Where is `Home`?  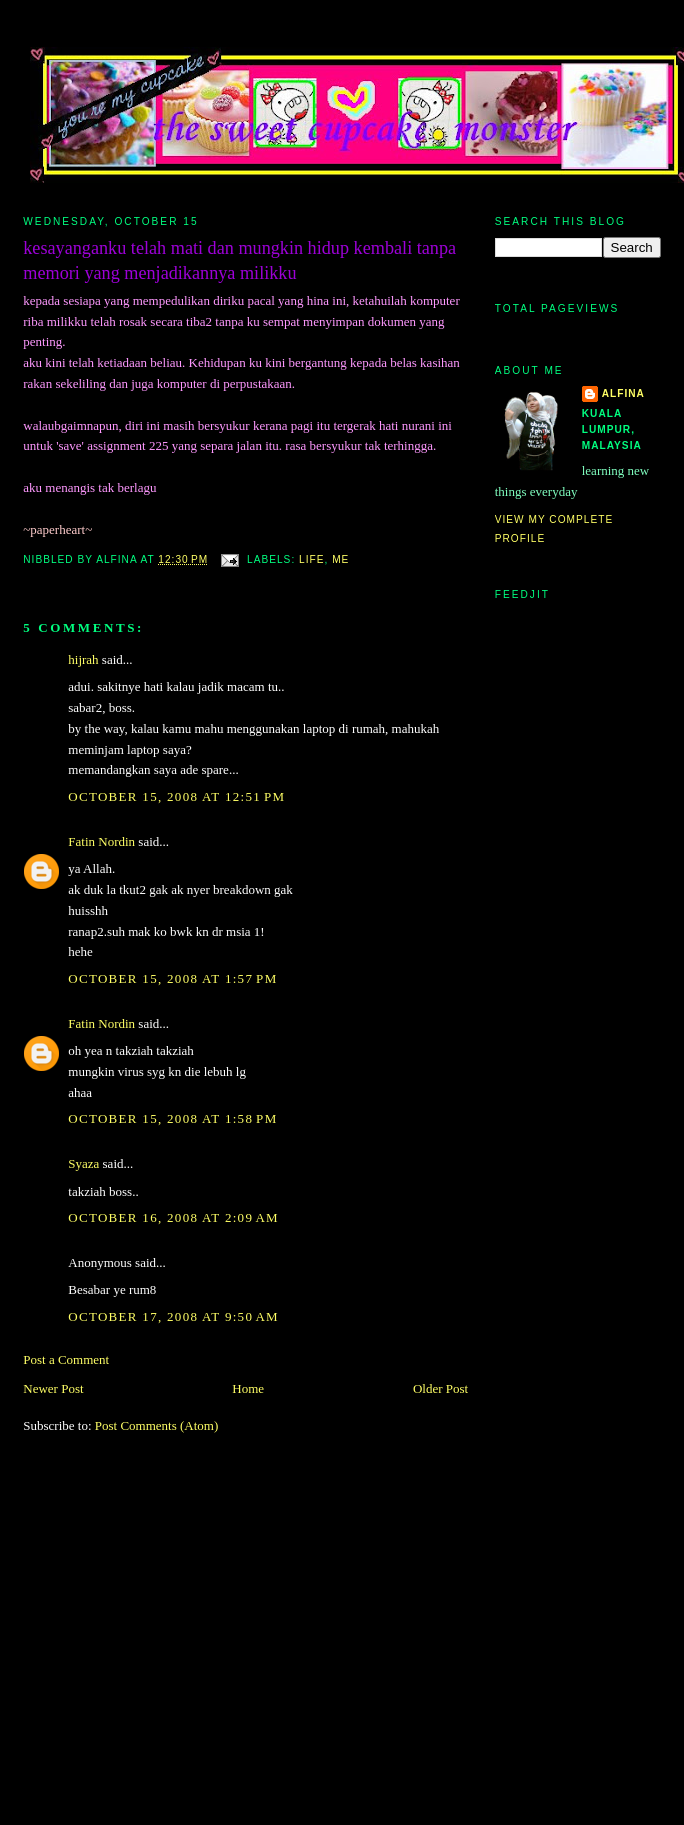
Home is located at coordinates (248, 1388).